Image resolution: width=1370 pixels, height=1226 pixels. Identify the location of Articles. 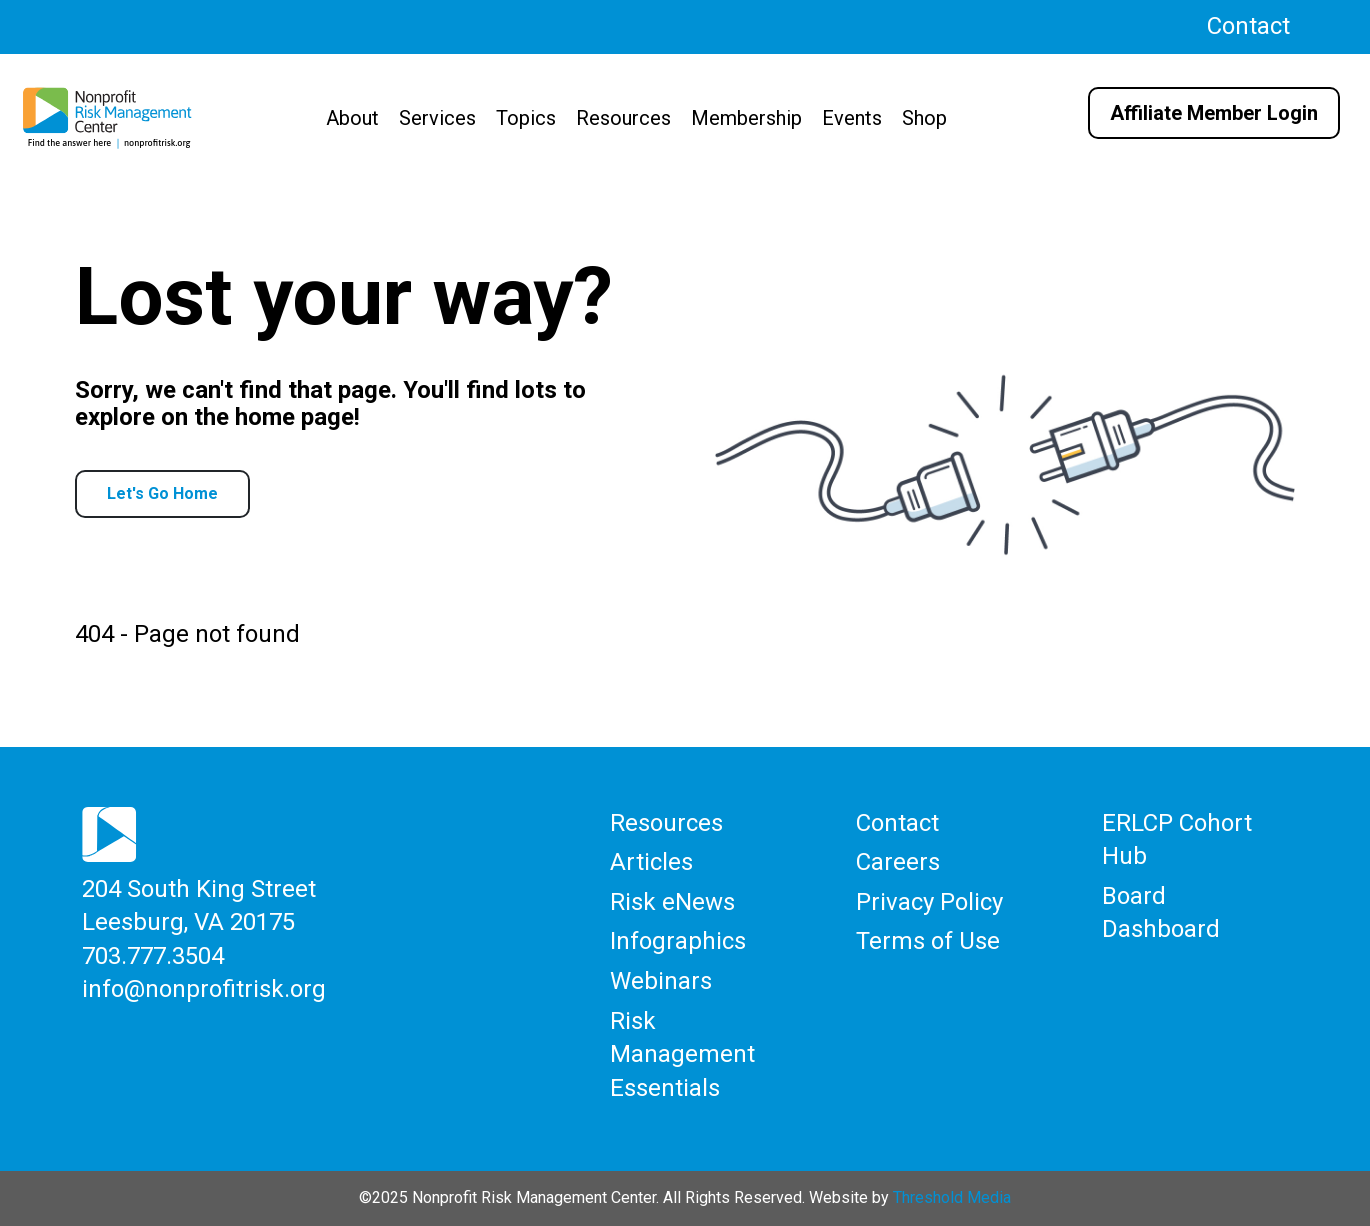
(651, 862).